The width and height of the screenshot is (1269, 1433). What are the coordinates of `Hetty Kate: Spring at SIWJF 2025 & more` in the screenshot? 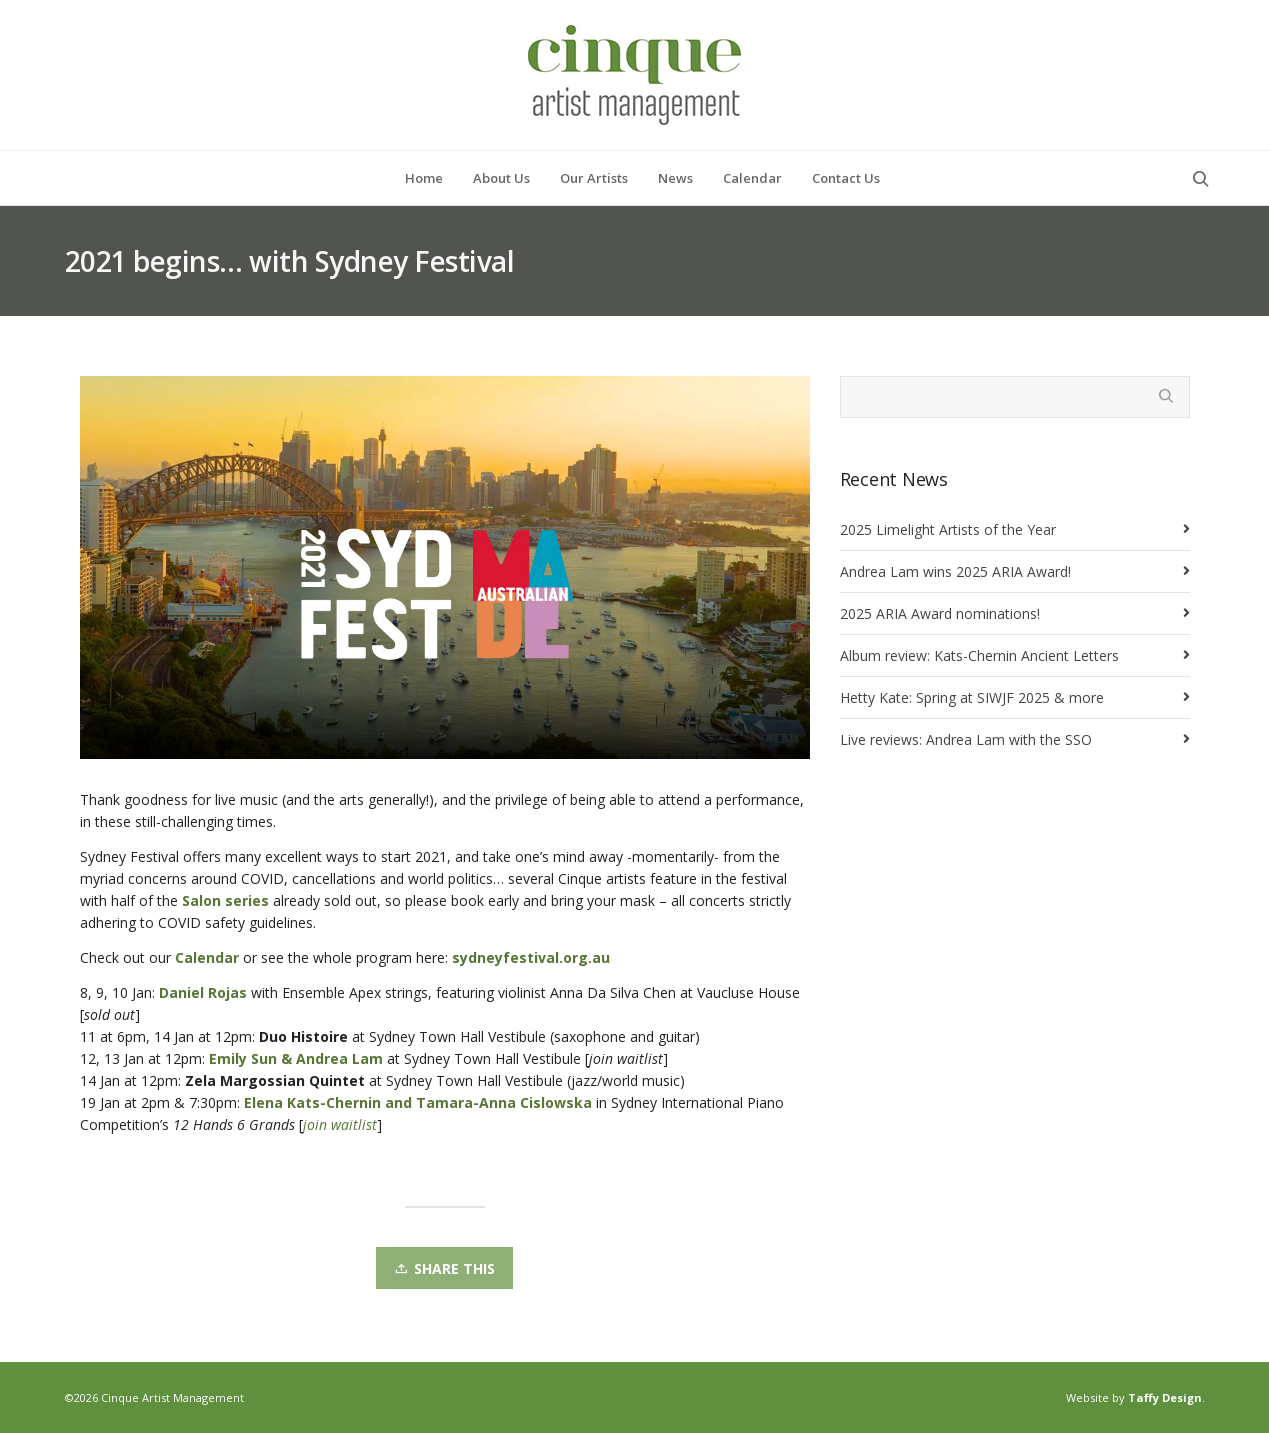 It's located at (972, 697).